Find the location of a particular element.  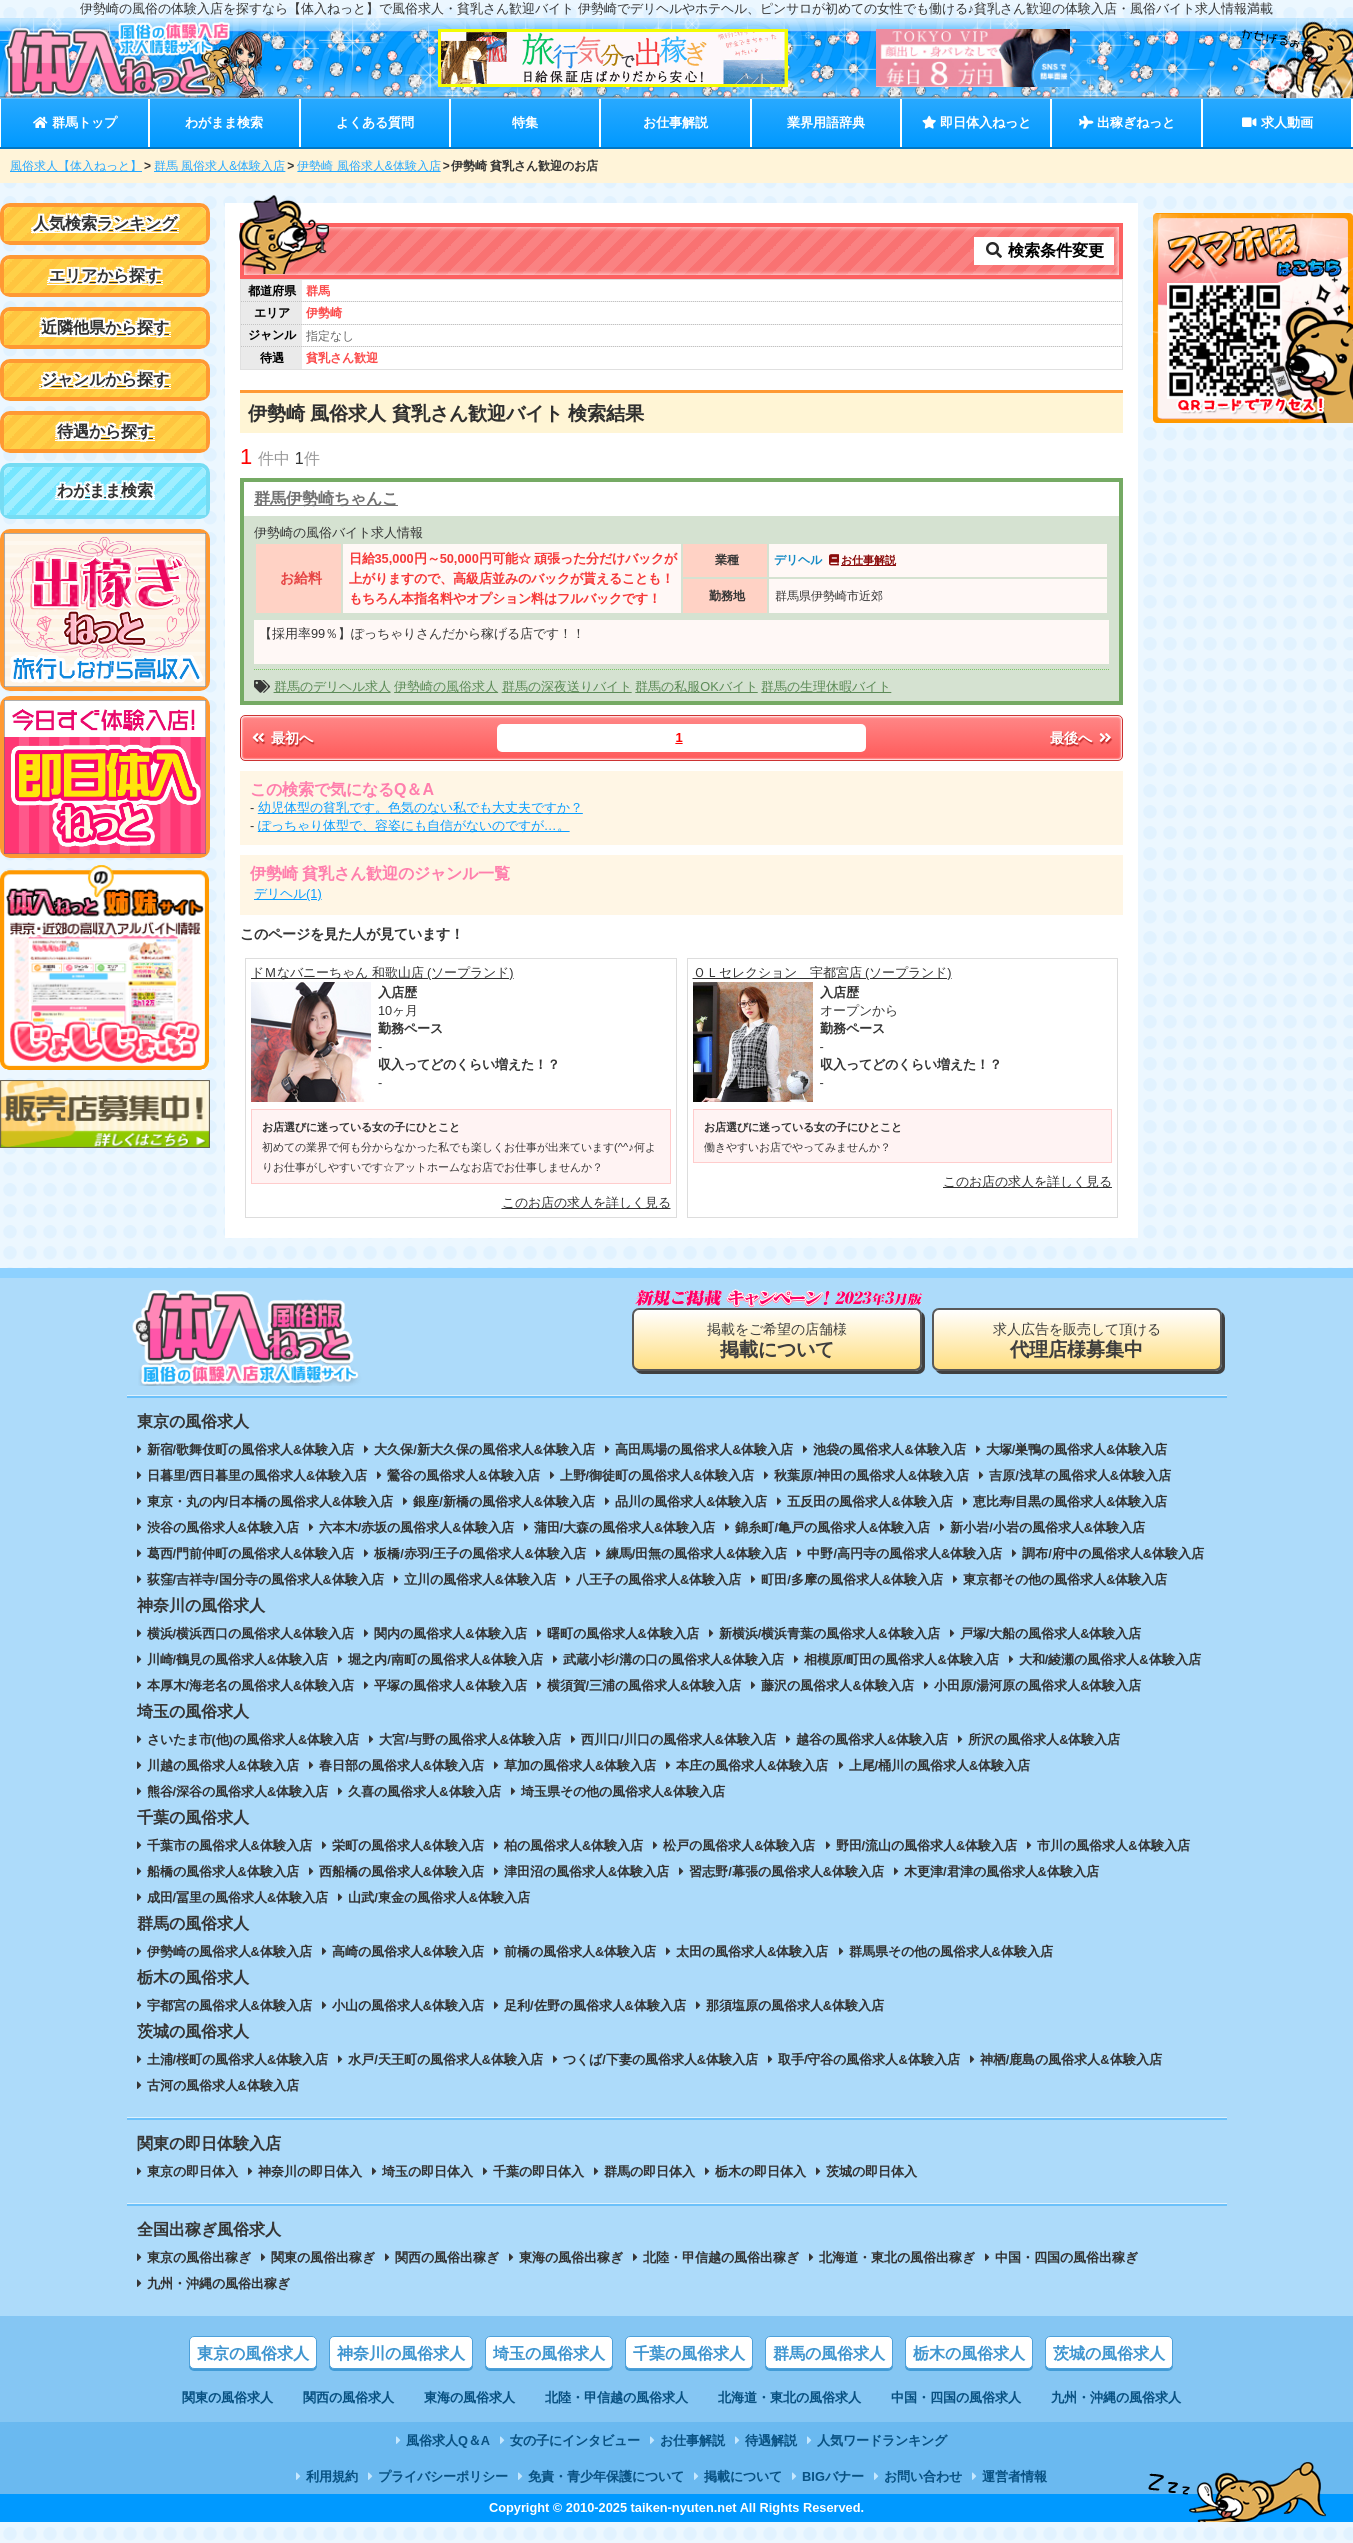

栄町の風俗求人&体験入店 is located at coordinates (408, 1845).